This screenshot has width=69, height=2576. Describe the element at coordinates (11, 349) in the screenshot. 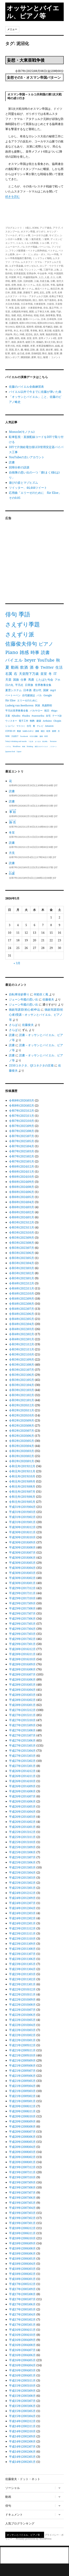

I see `英国` at that location.